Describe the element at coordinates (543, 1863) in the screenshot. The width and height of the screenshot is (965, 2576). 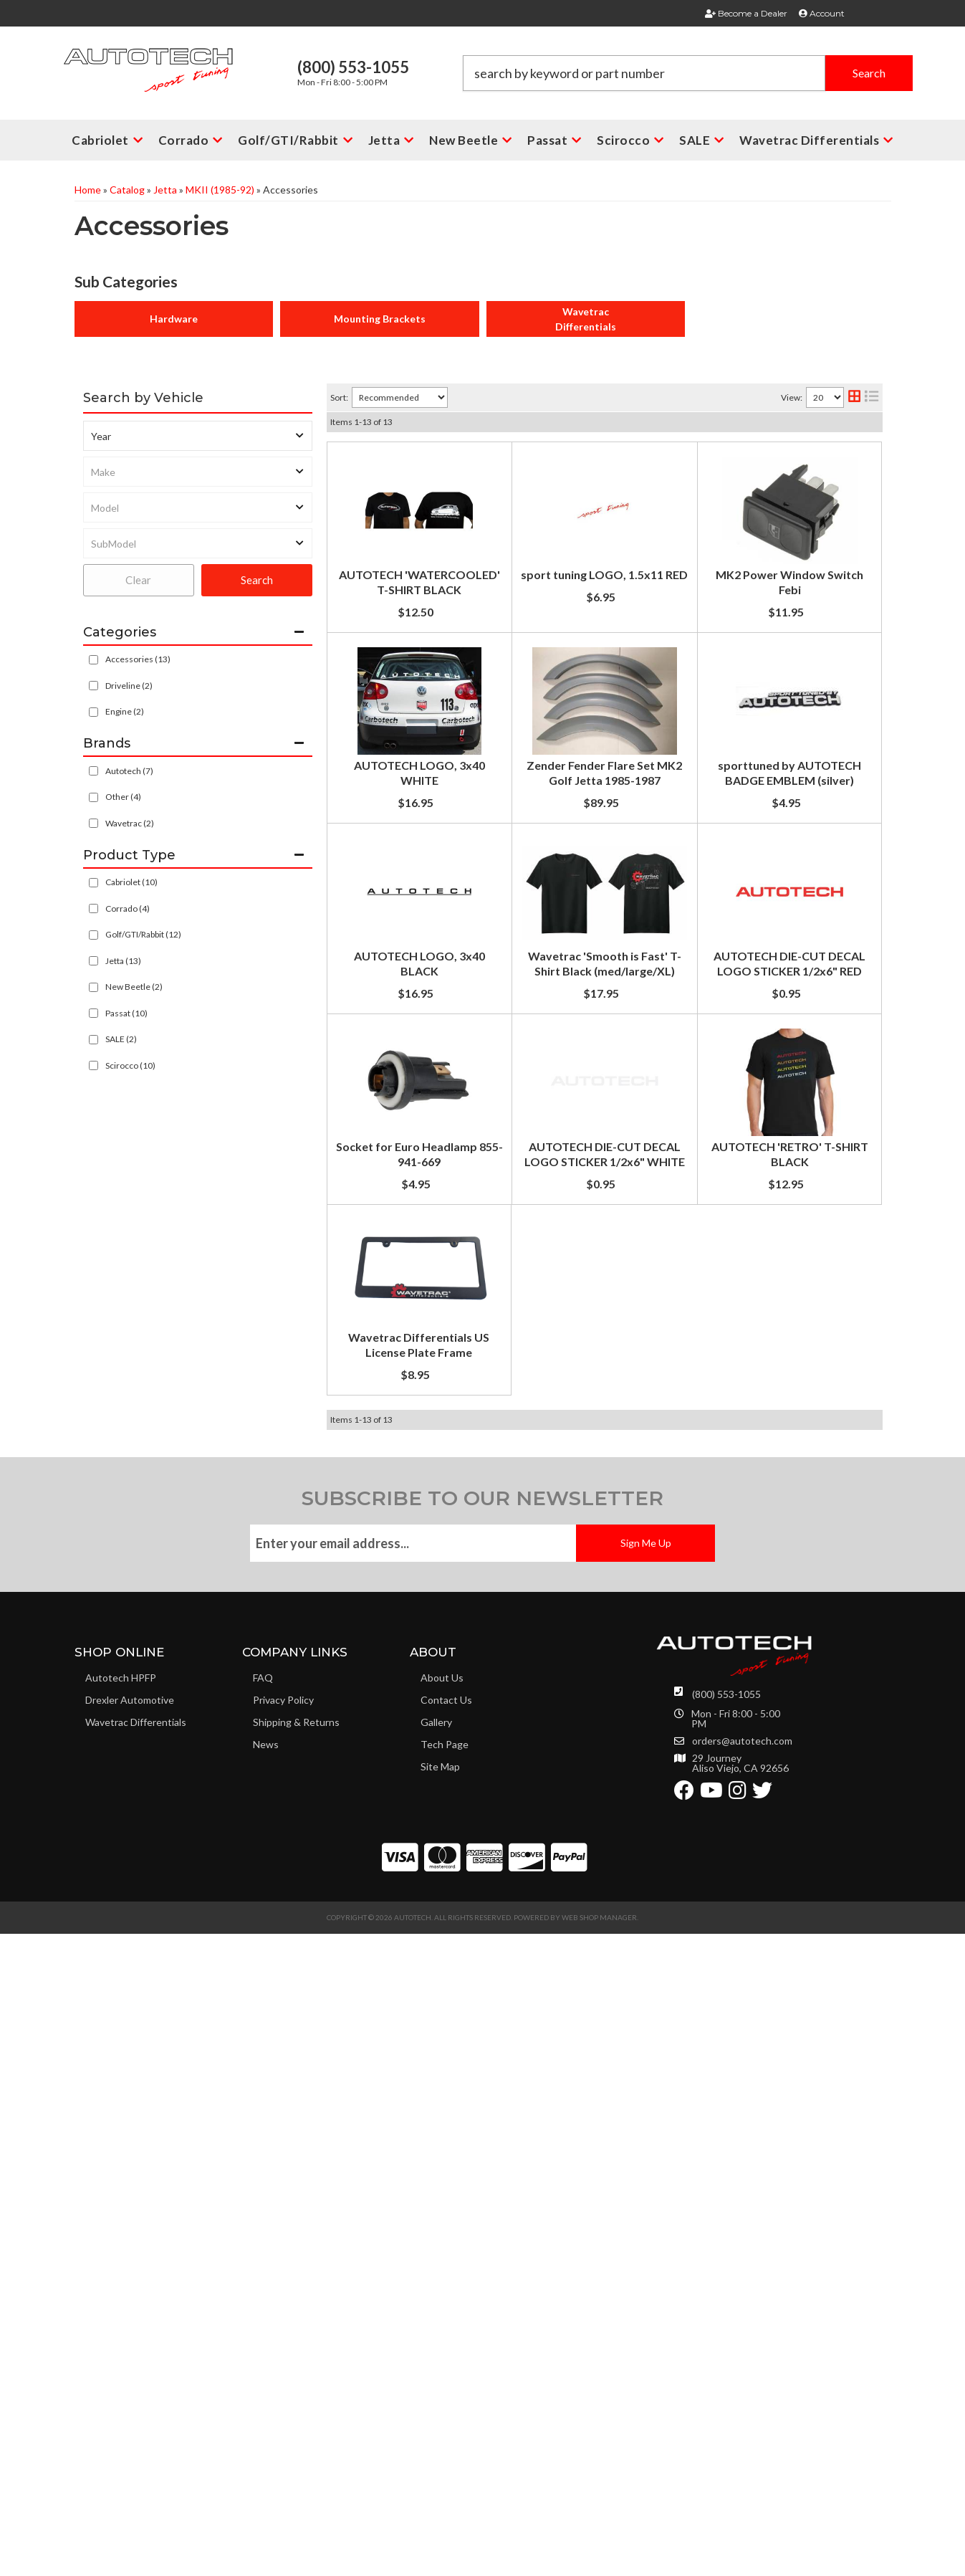
I see `AUTOTECH 'RETRO' T-SHIRT BLACK` at that location.